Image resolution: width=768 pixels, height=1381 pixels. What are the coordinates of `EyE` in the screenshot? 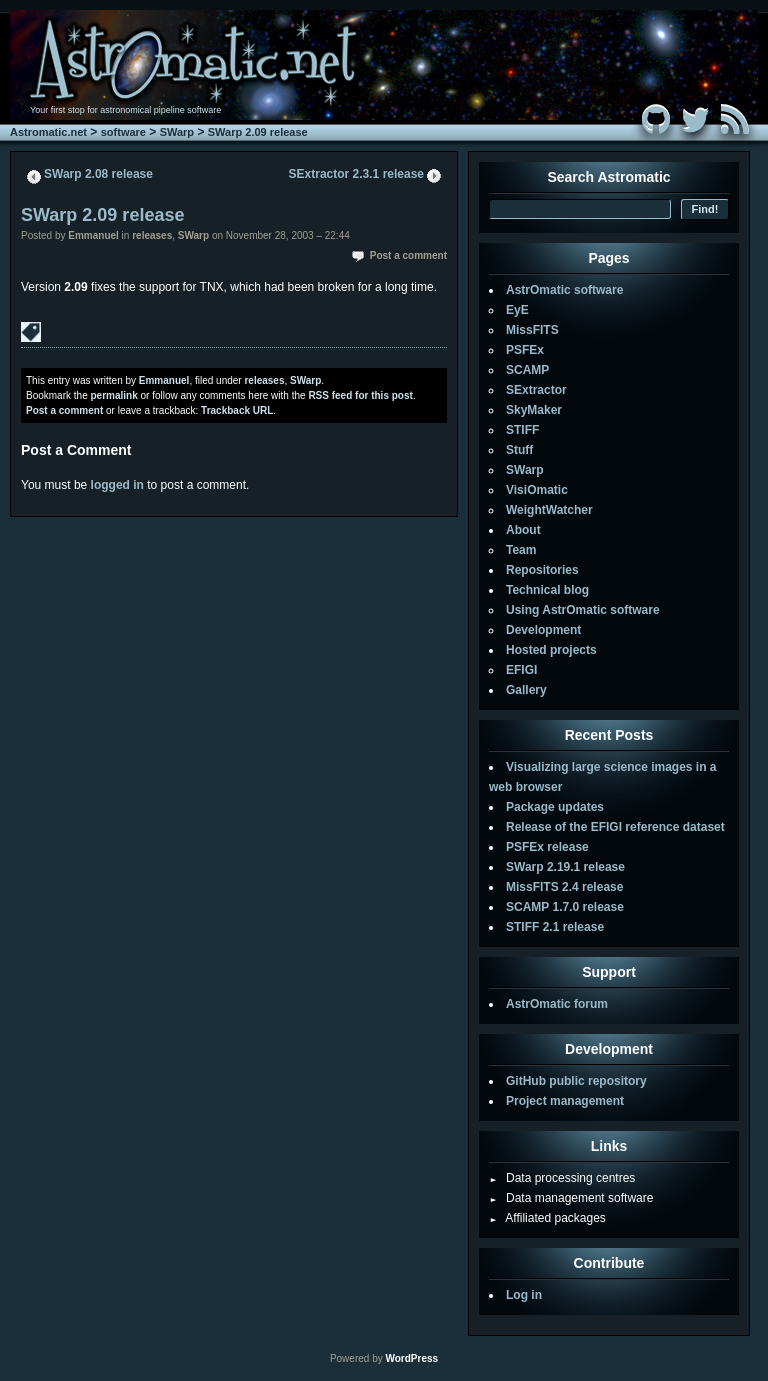 It's located at (517, 310).